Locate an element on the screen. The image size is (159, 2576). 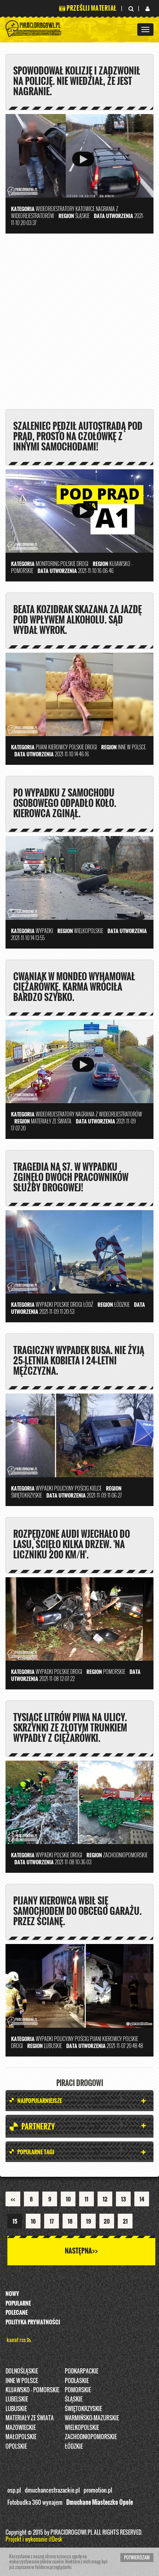
Polityka prywatności is located at coordinates (33, 2322).